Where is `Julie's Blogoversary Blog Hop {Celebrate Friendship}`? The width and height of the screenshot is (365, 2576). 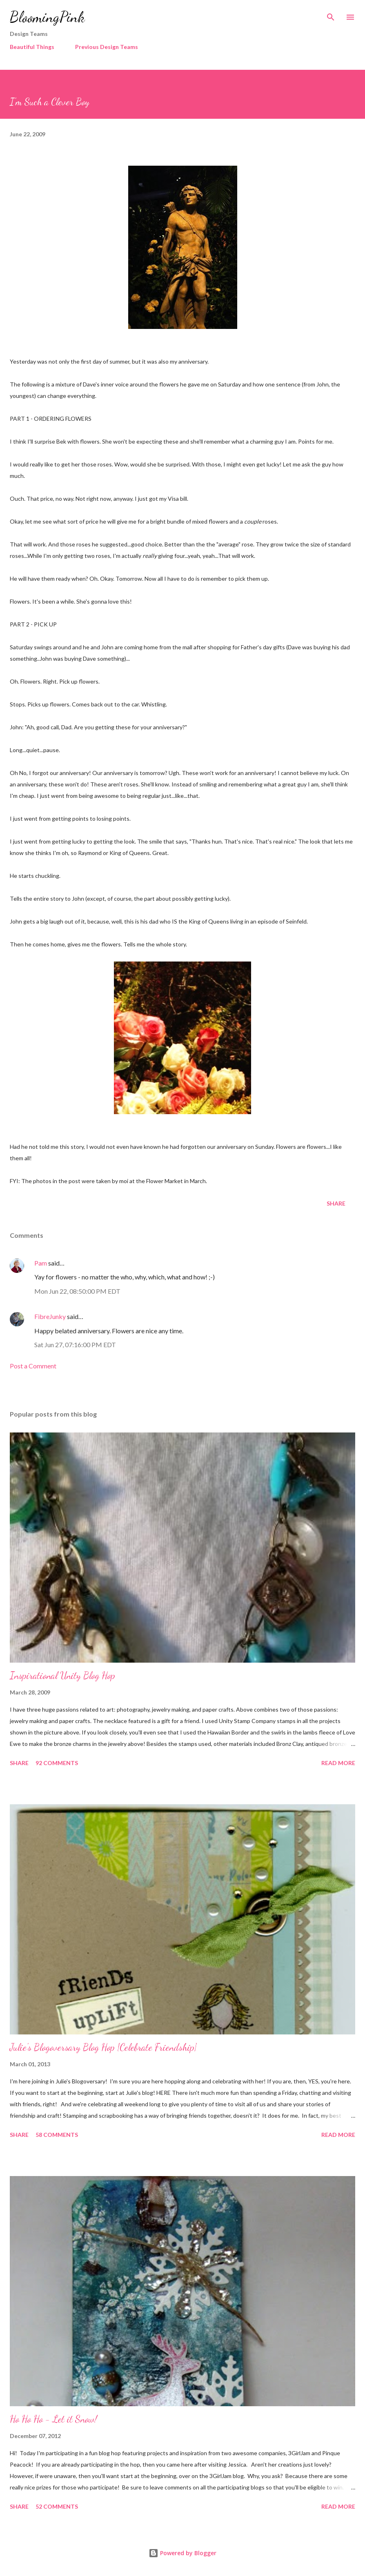 Julie's Blogoversary Blog Hop {Celebrate Friendship} is located at coordinates (103, 2047).